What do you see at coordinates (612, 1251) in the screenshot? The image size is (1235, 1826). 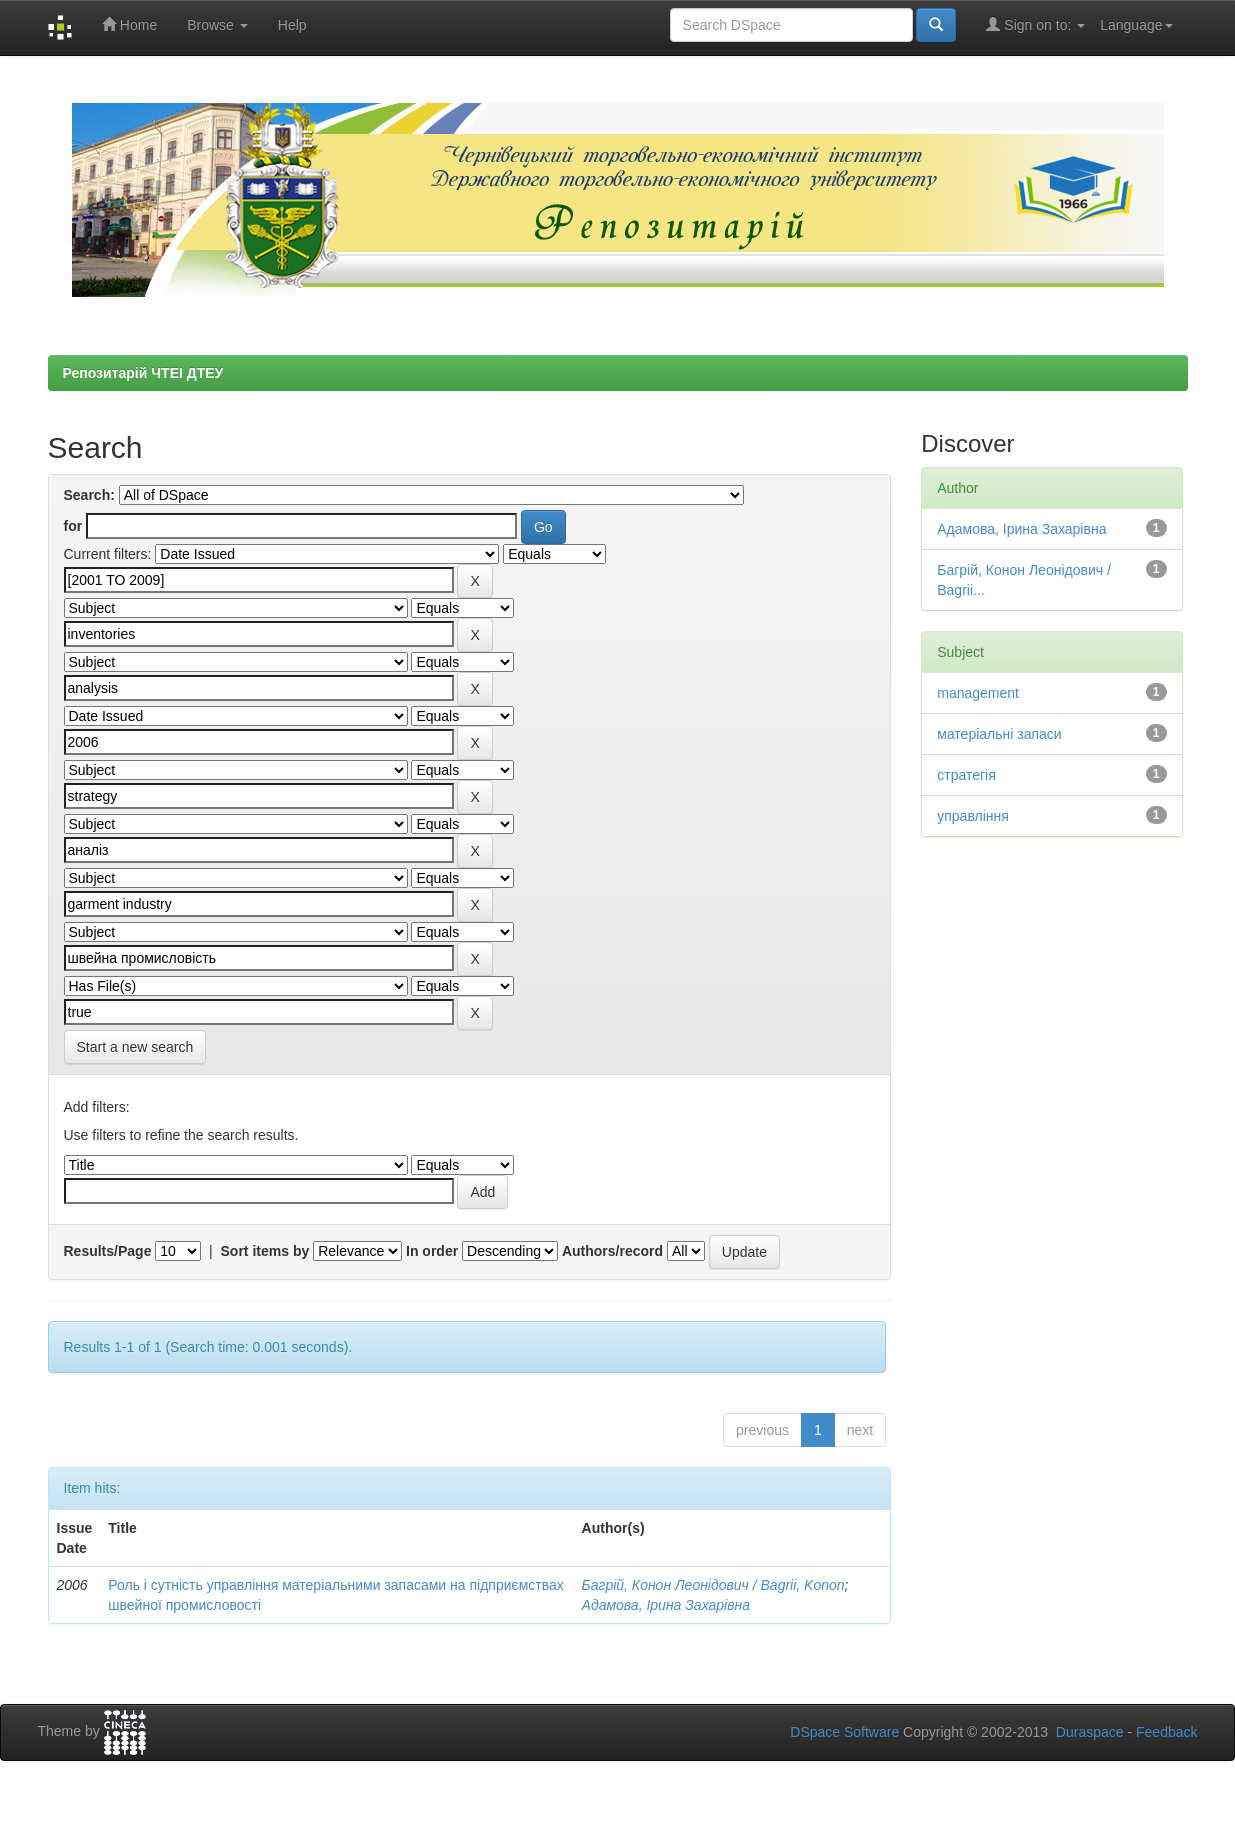 I see `Authors/record` at bounding box center [612, 1251].